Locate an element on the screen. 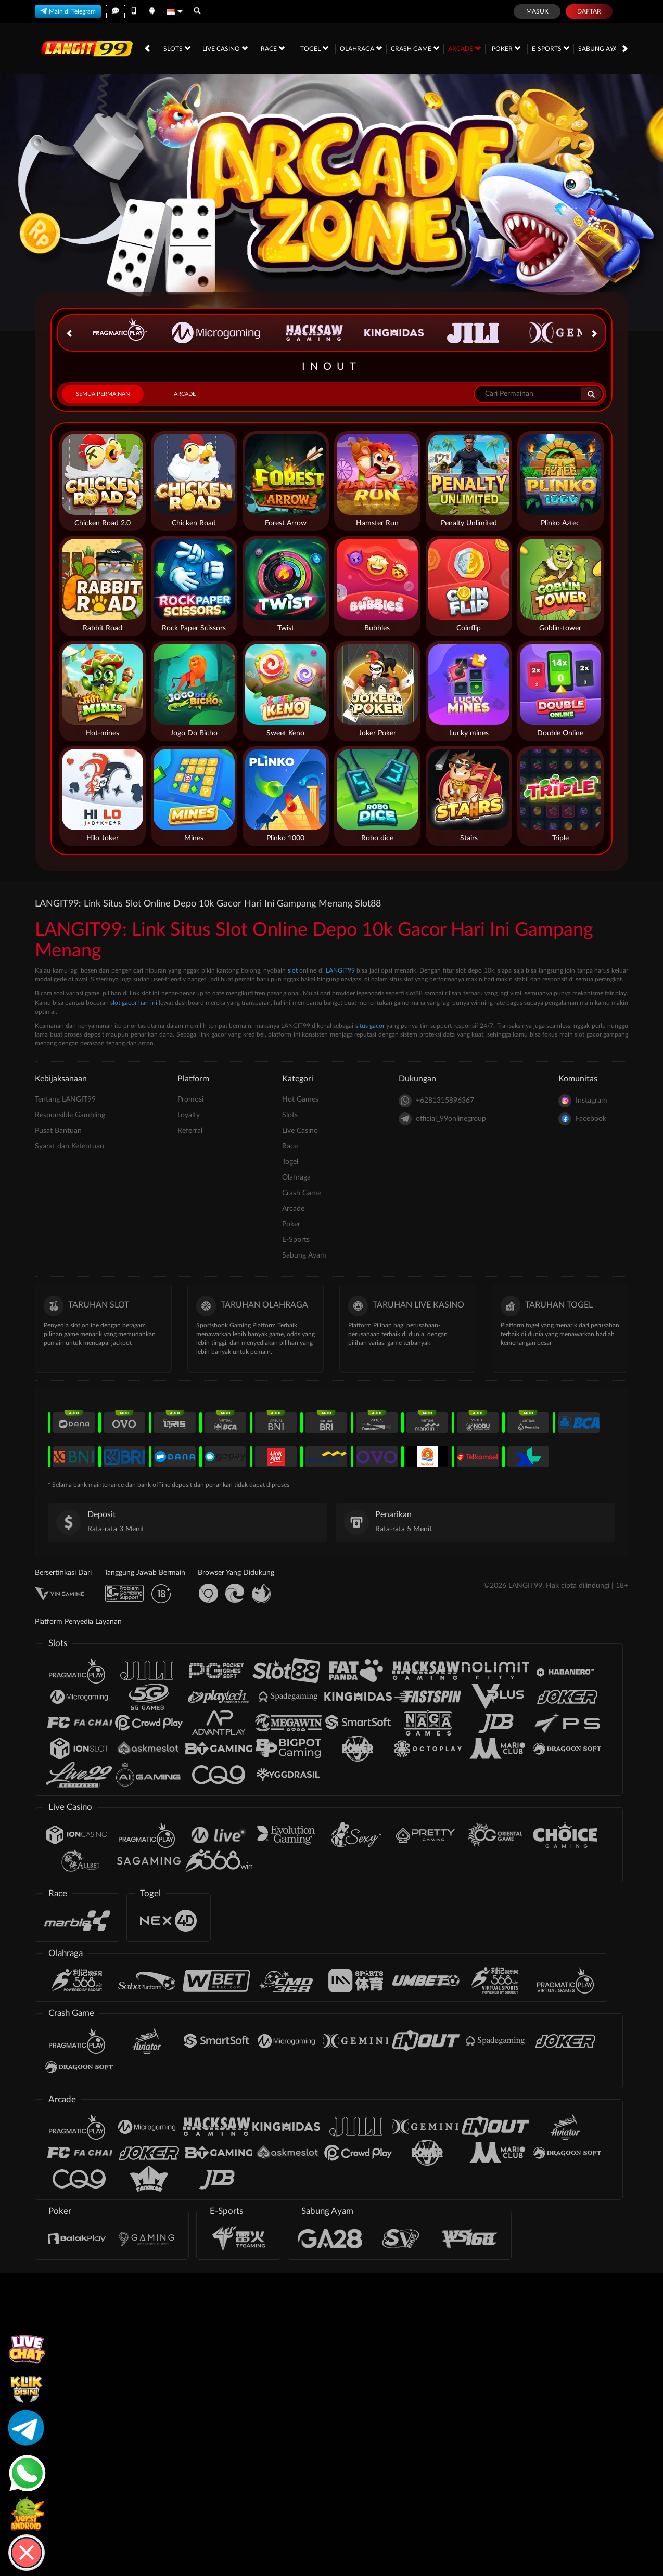  Main di Telegram is located at coordinates (68, 11).